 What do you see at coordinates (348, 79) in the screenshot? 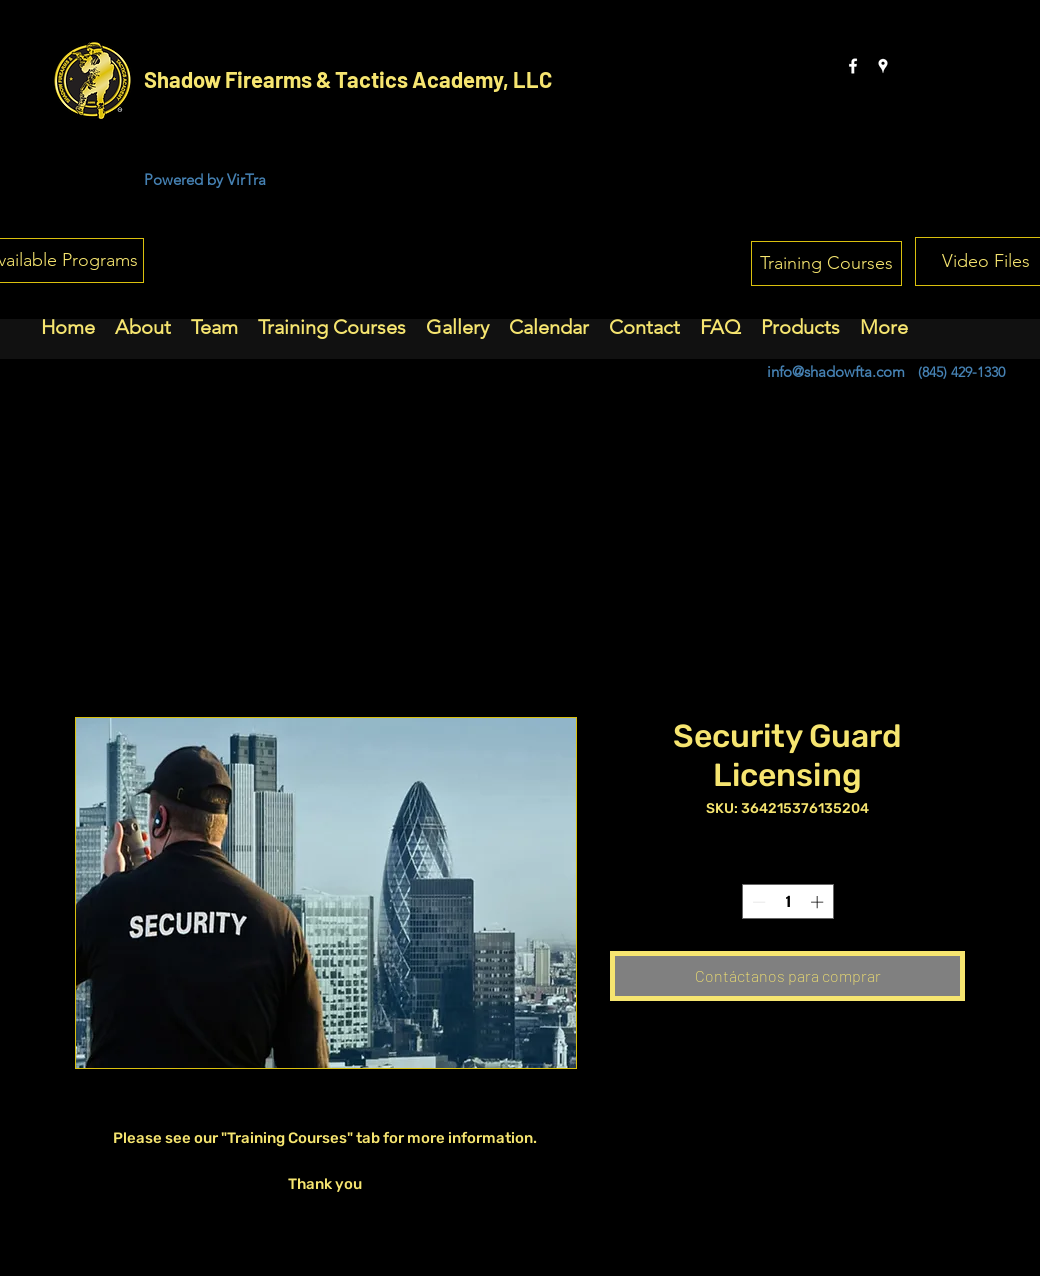
I see `Shadow Firearms & Tactics Academy, LLC` at bounding box center [348, 79].